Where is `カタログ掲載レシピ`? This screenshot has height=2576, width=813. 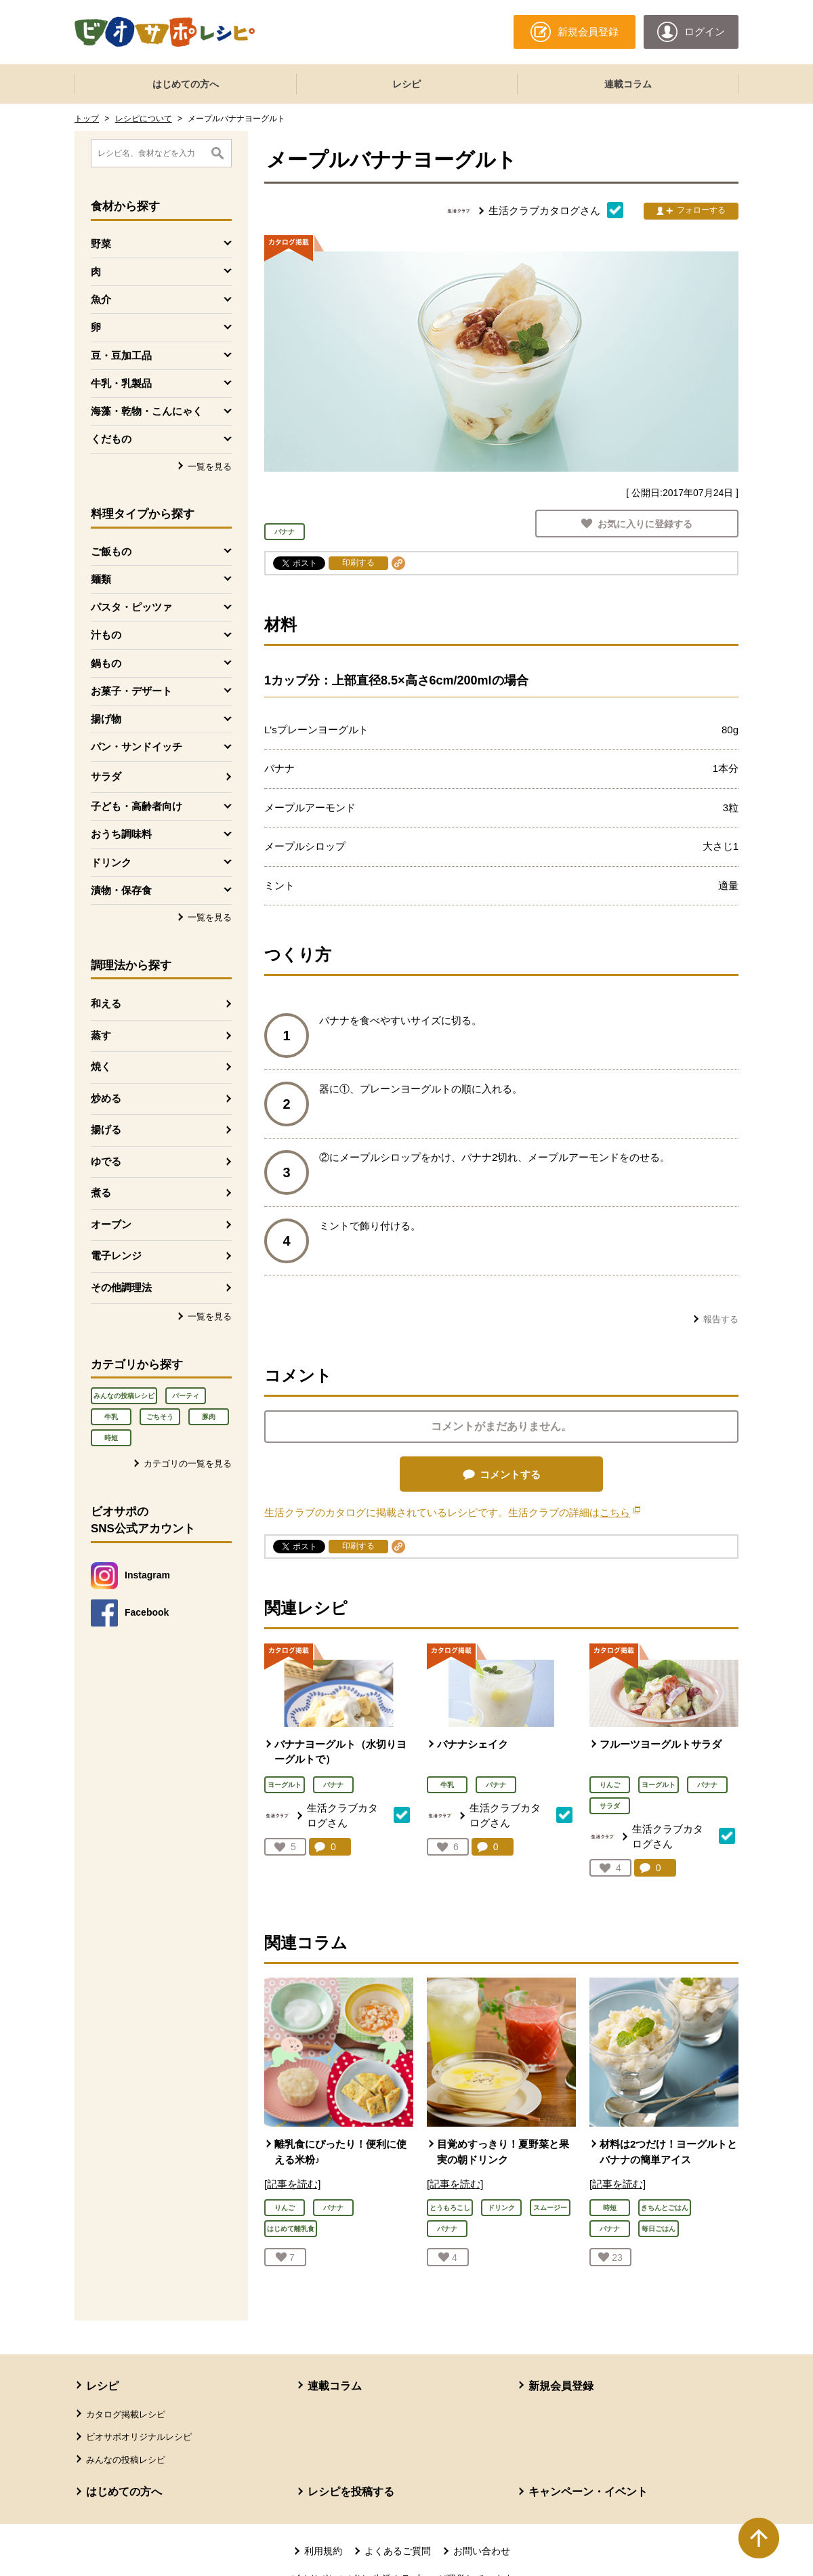
カタログ掲載レシピ is located at coordinates (125, 2414).